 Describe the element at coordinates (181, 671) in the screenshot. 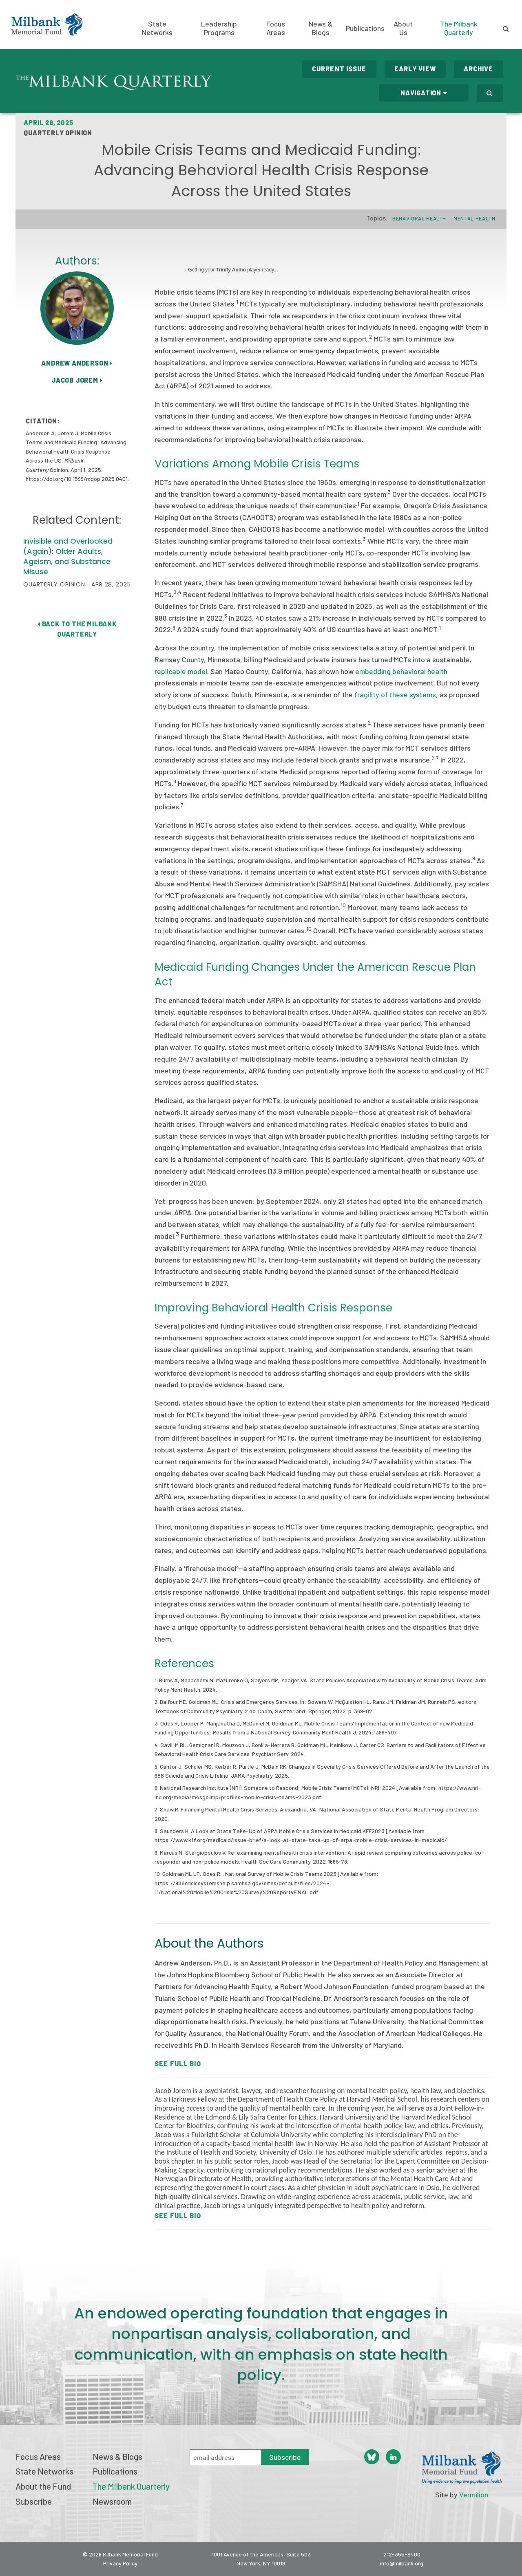

I see `replicable model` at that location.